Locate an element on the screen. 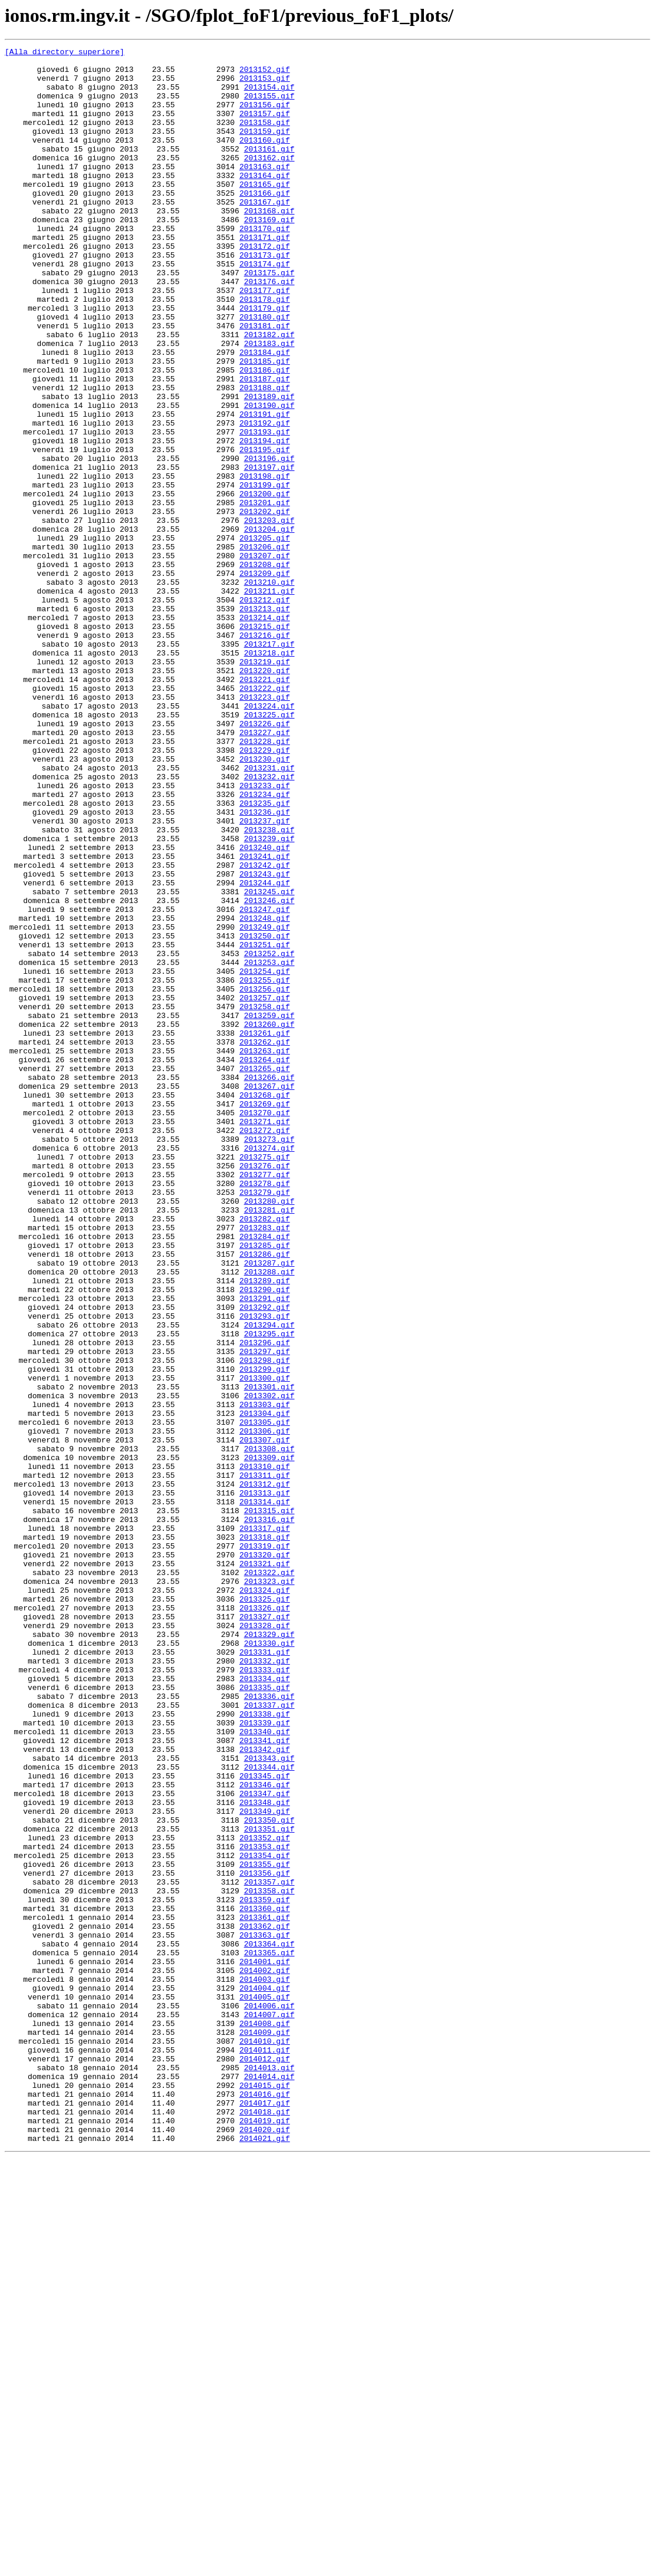 The width and height of the screenshot is (655, 2576). 2013197.gif is located at coordinates (269, 551).